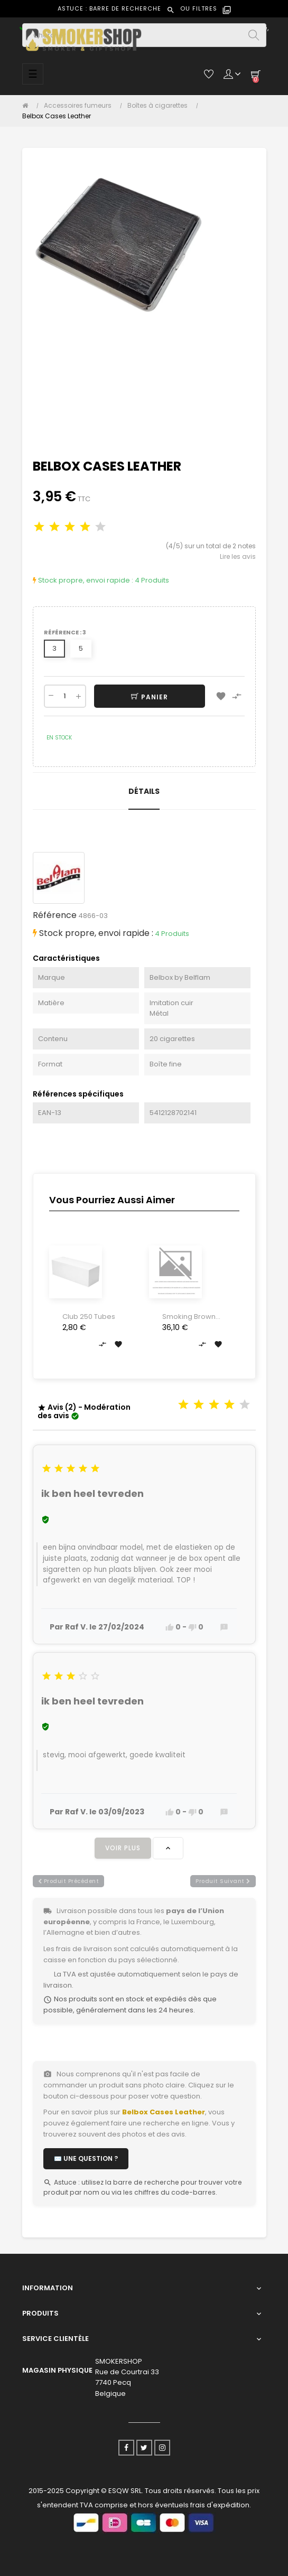  Describe the element at coordinates (189, 1317) in the screenshot. I see `Smoking Brown King Size Tips` at that location.